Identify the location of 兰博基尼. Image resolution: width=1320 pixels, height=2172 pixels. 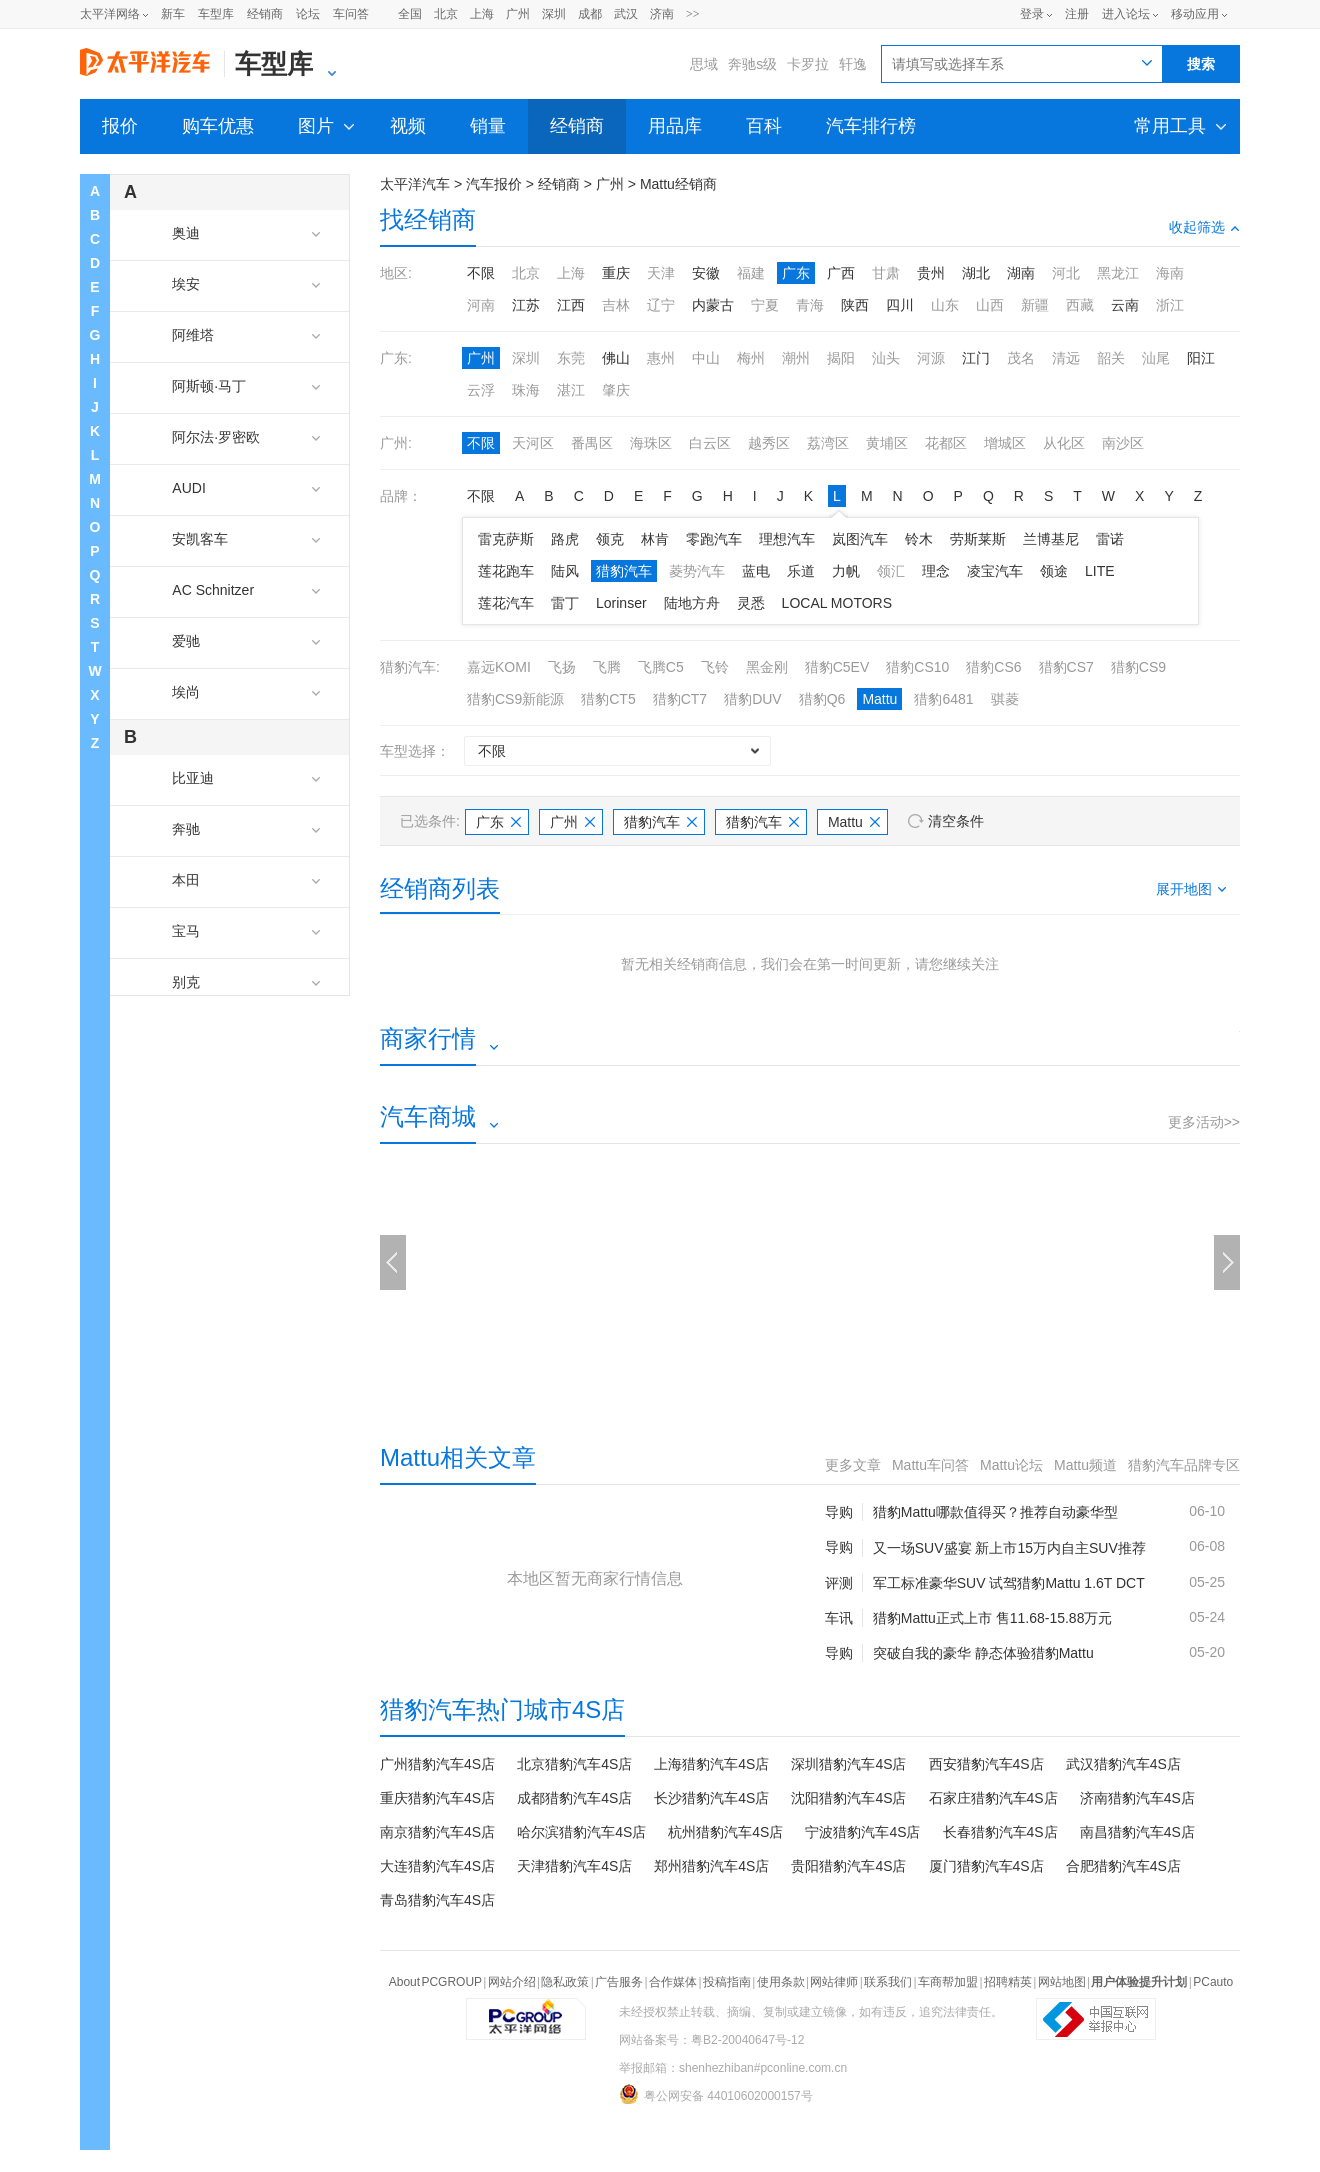
(1051, 539).